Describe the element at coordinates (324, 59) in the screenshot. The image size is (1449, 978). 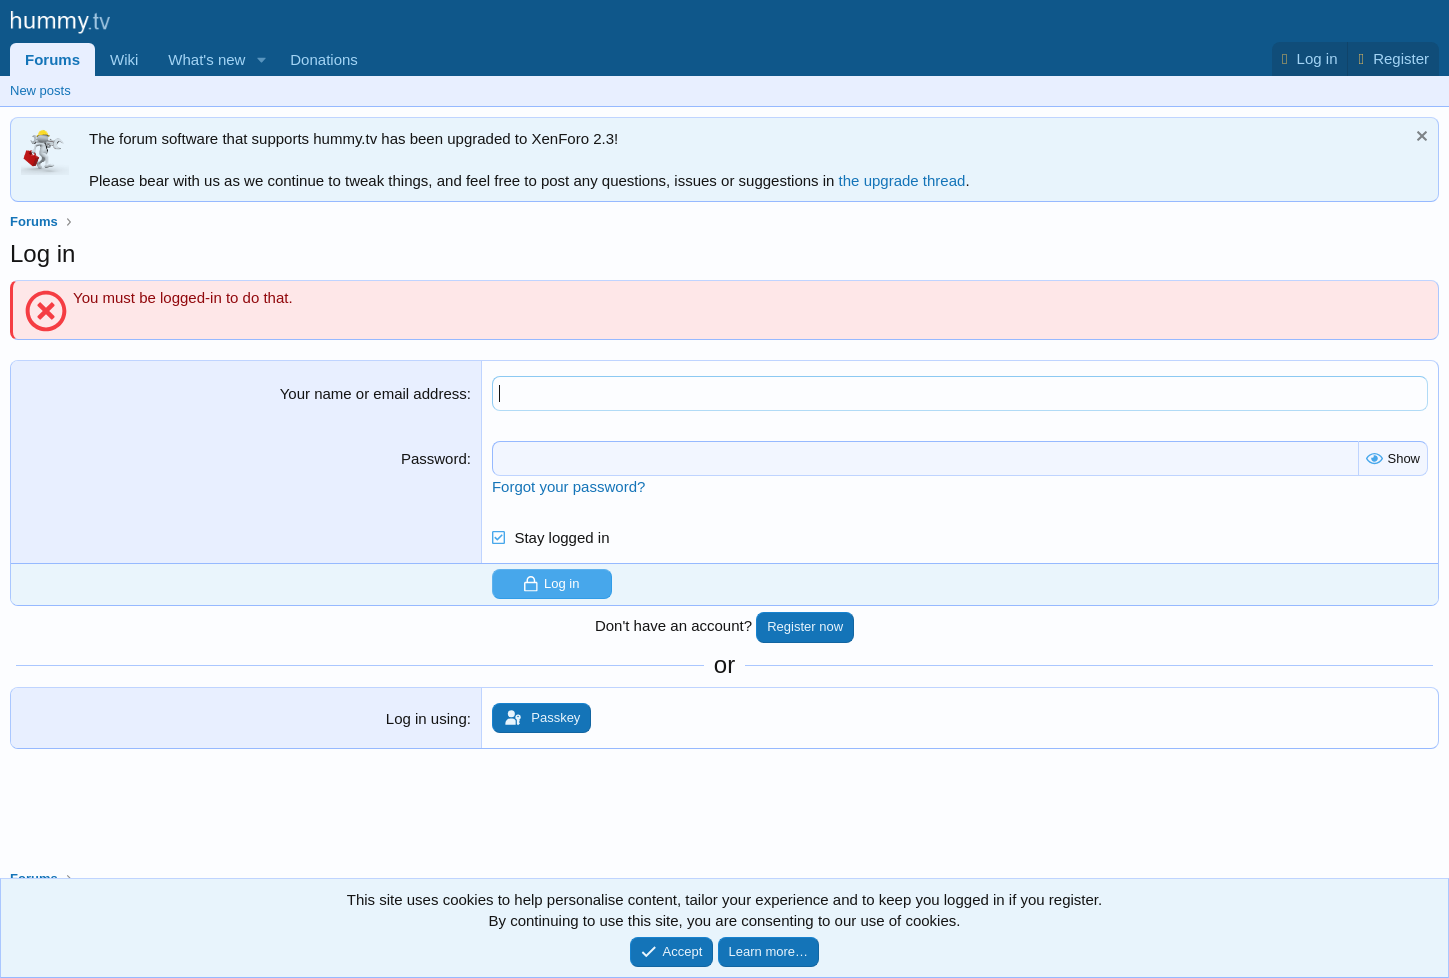
I see `Donations` at that location.